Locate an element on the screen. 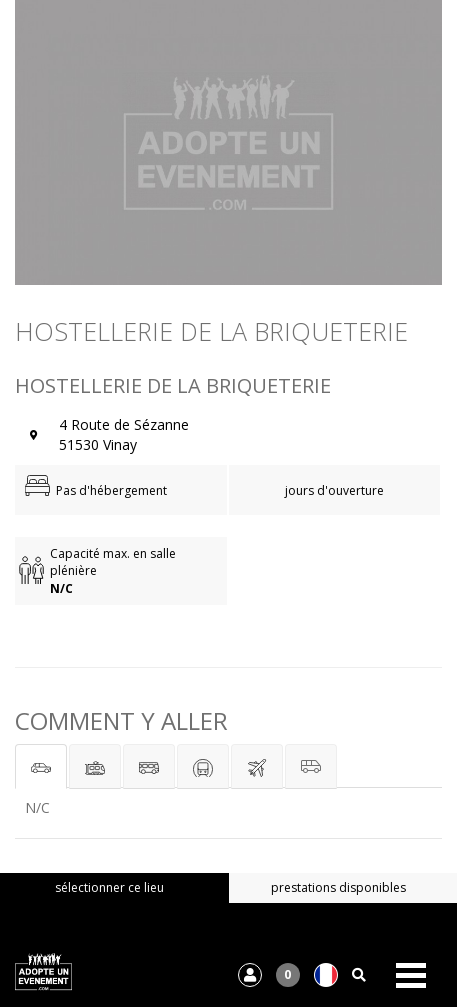 The height and width of the screenshot is (1007, 457). [tab] is located at coordinates (41, 766).